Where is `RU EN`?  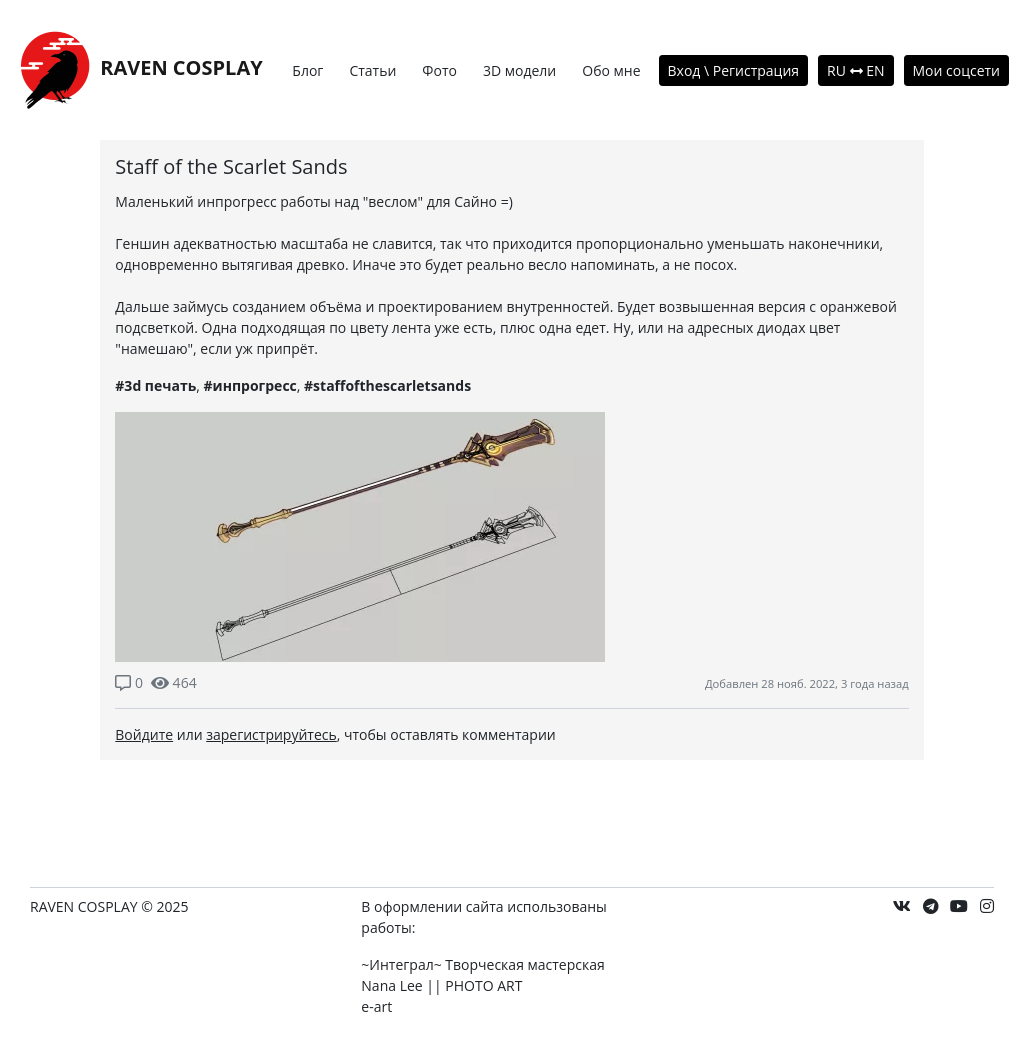 RU EN is located at coordinates (855, 70).